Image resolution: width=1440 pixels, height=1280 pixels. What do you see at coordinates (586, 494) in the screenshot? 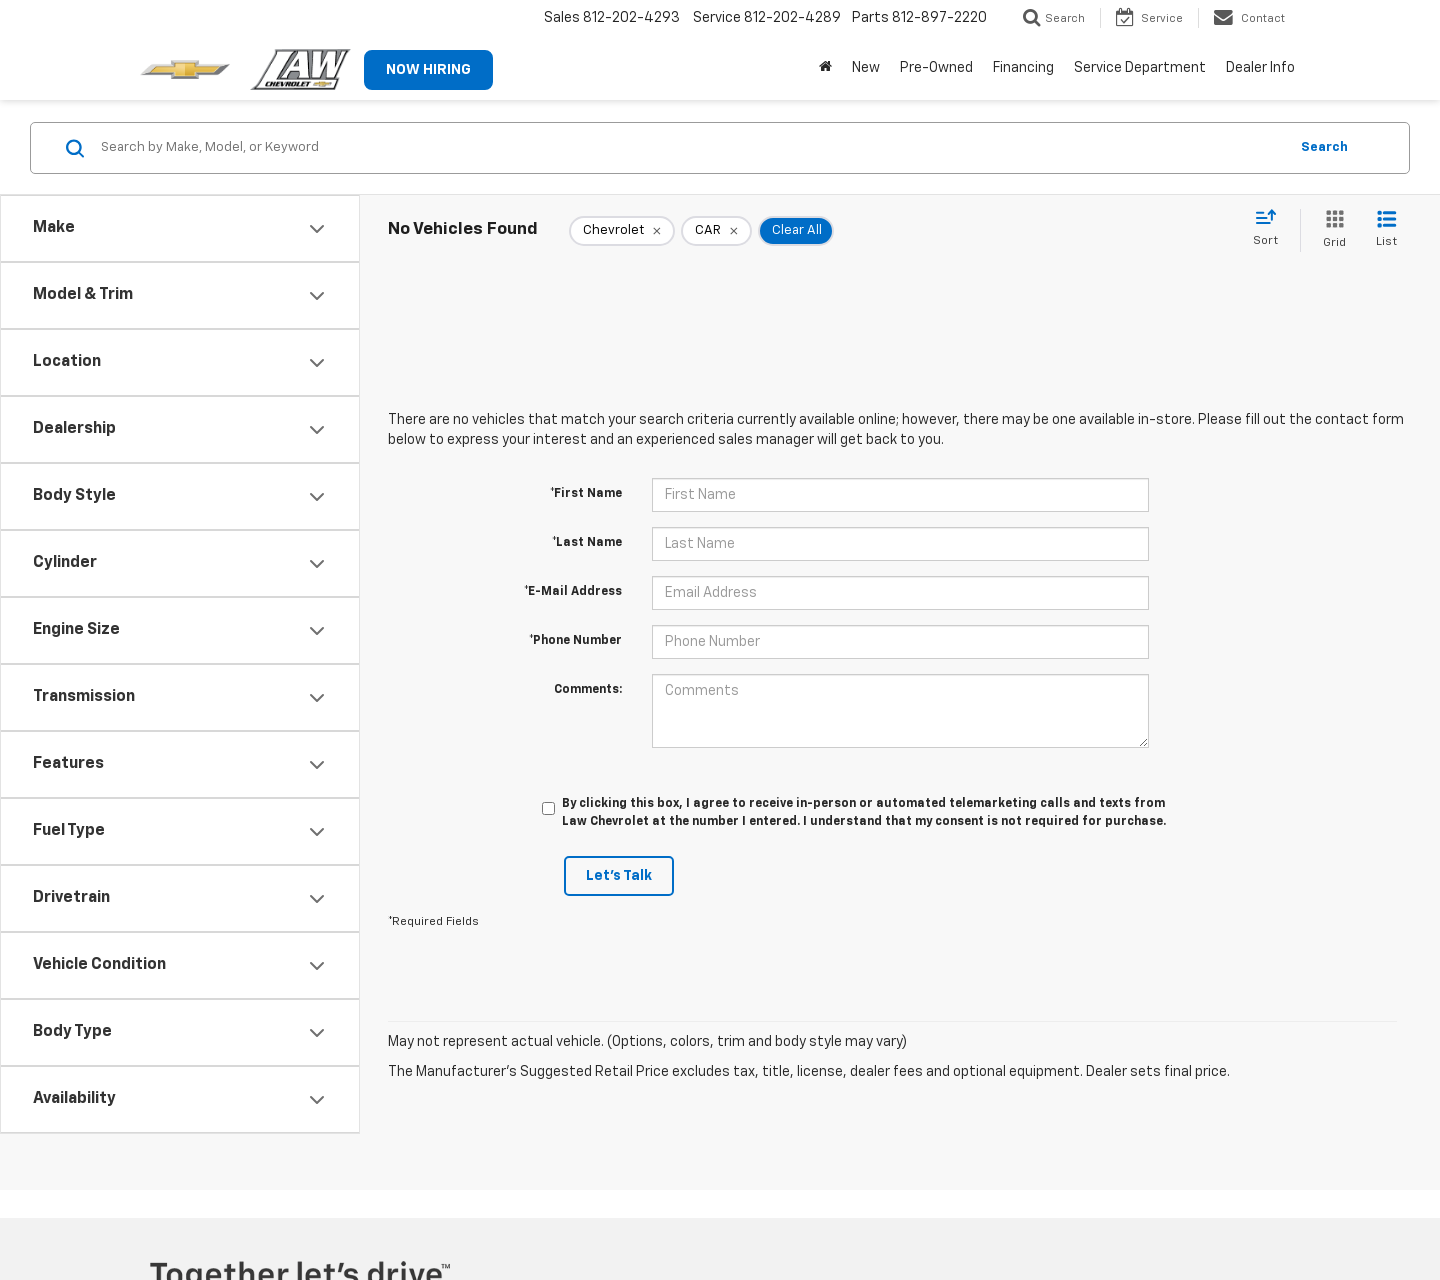
I see `*First Name` at bounding box center [586, 494].